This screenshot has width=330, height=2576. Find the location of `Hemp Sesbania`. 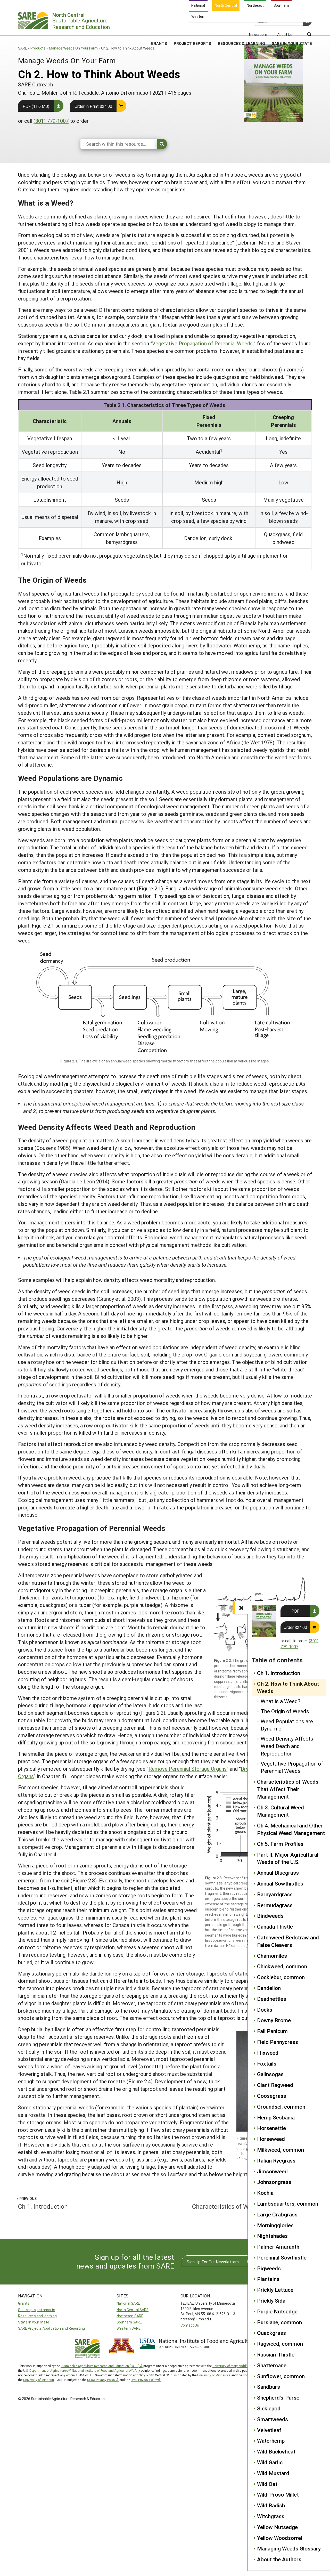

Hemp Sesbania is located at coordinates (276, 2117).